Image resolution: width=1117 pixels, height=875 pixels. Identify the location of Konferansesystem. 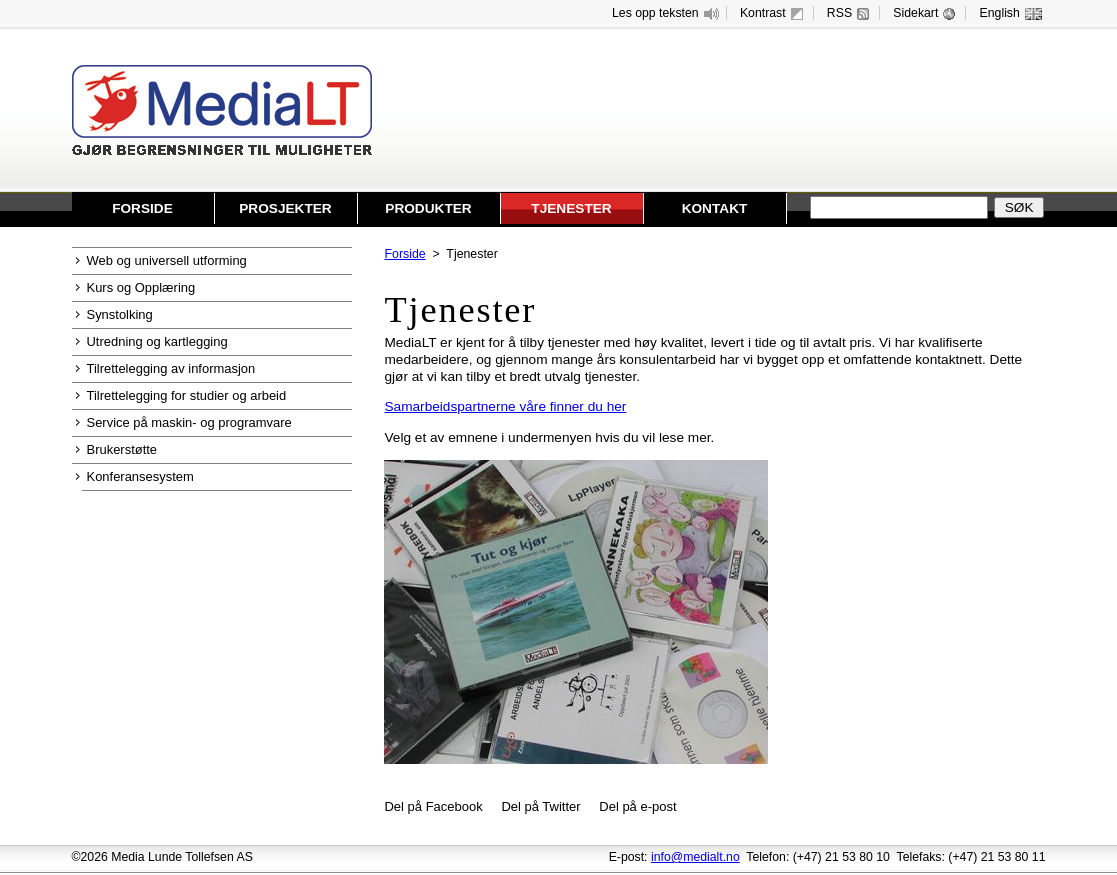
(140, 476).